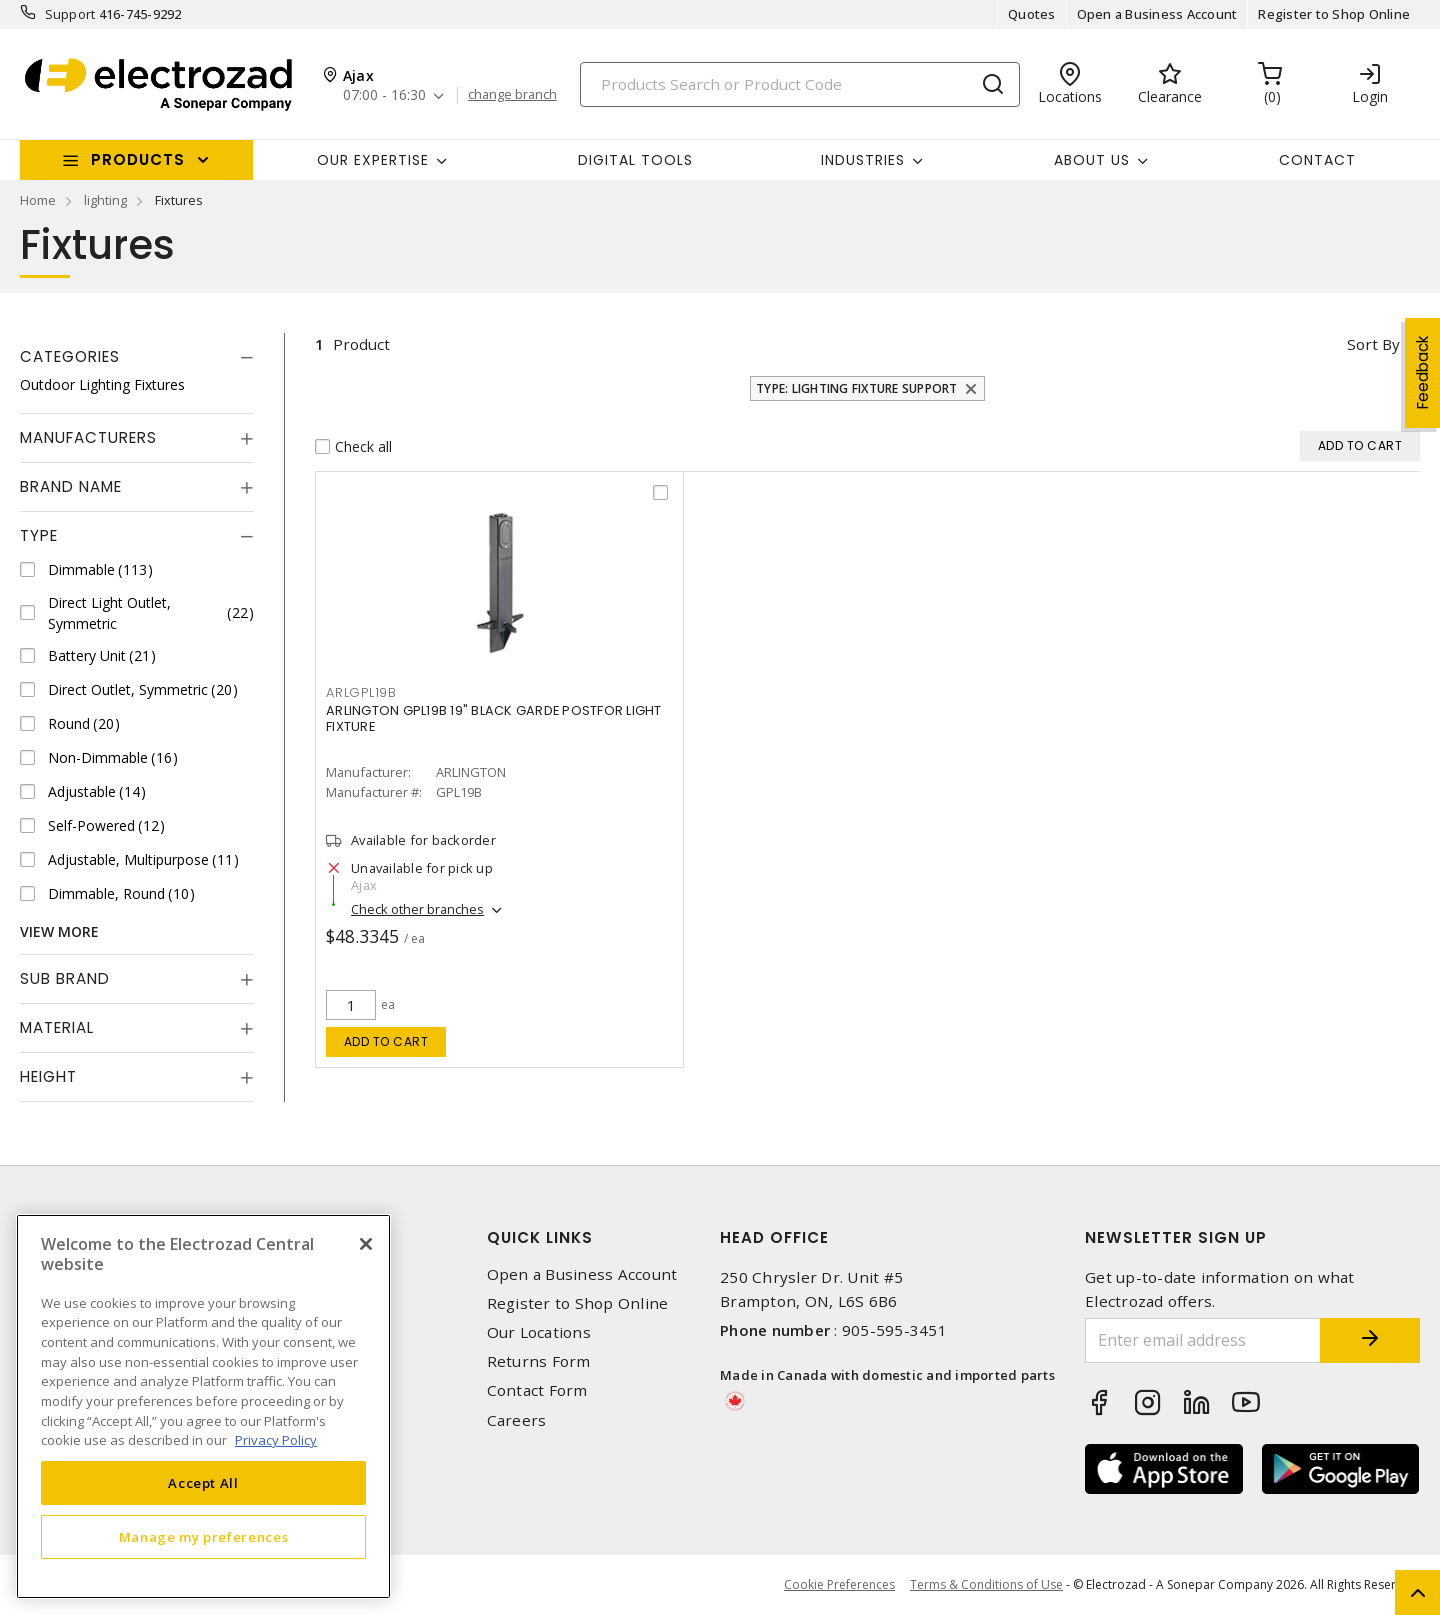  Describe the element at coordinates (59, 931) in the screenshot. I see `View More` at that location.